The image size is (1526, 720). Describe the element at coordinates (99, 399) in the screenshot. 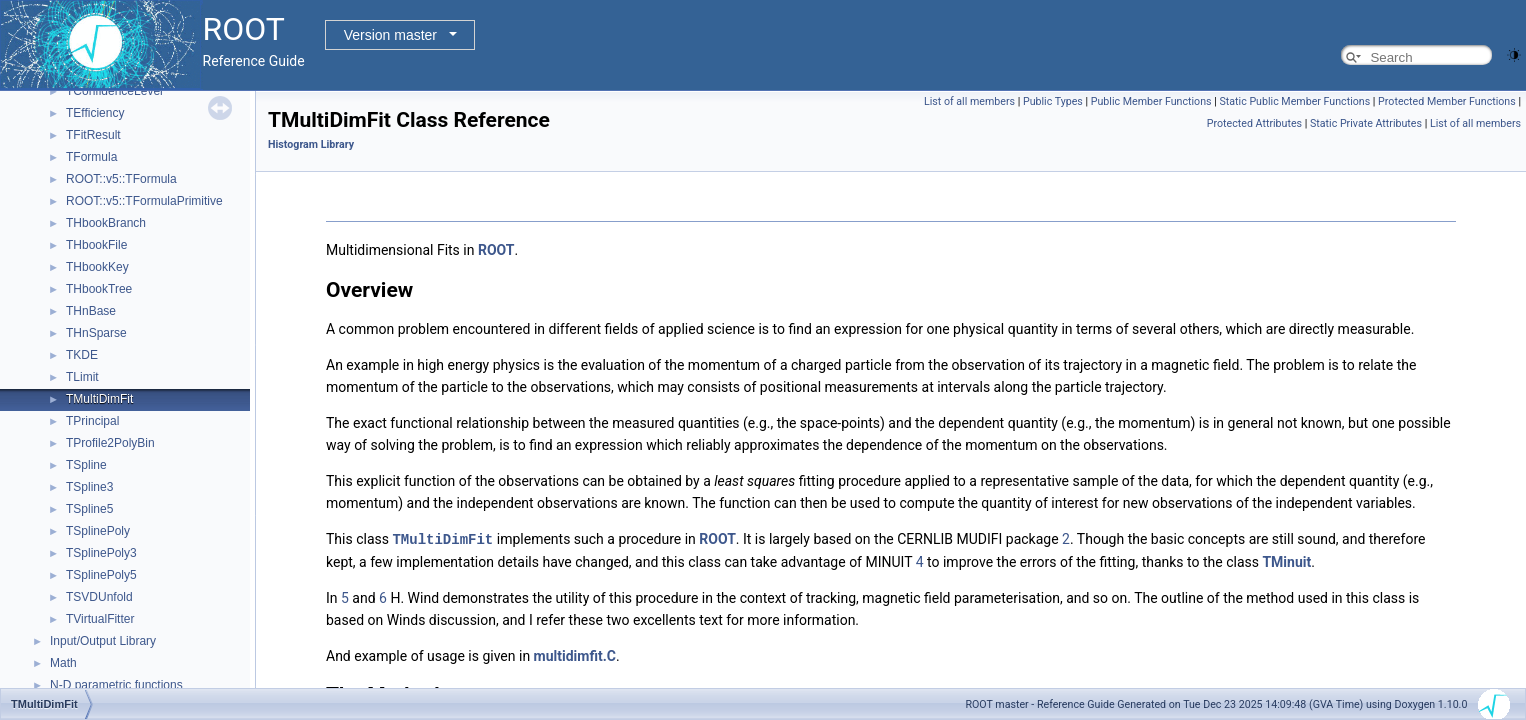

I see `TMultiDimFit` at that location.